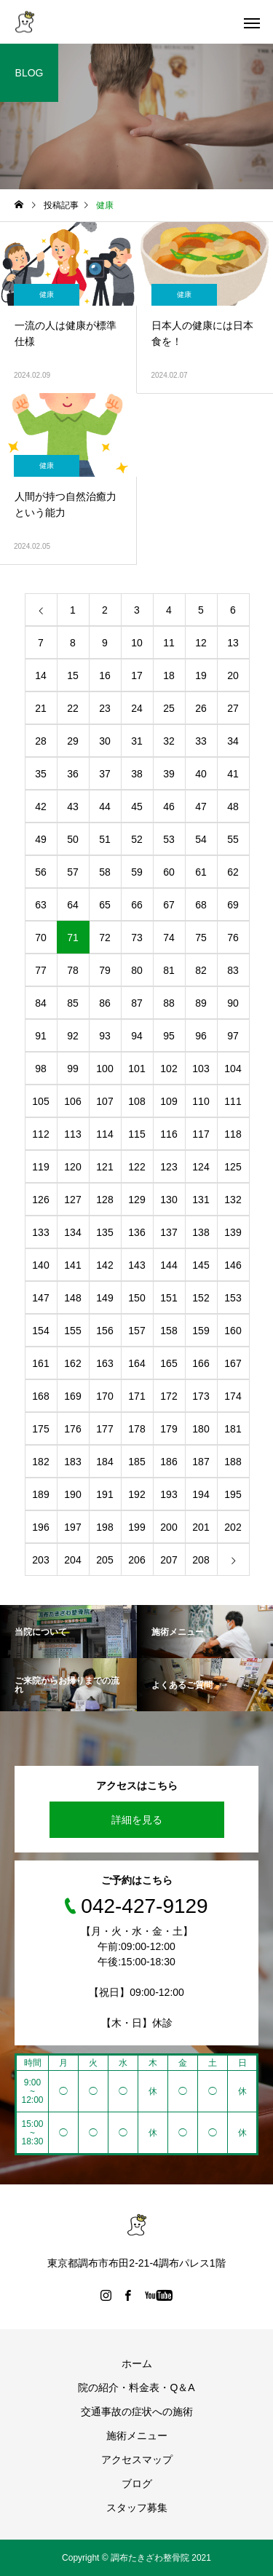 Image resolution: width=273 pixels, height=2576 pixels. I want to click on 66, so click(137, 905).